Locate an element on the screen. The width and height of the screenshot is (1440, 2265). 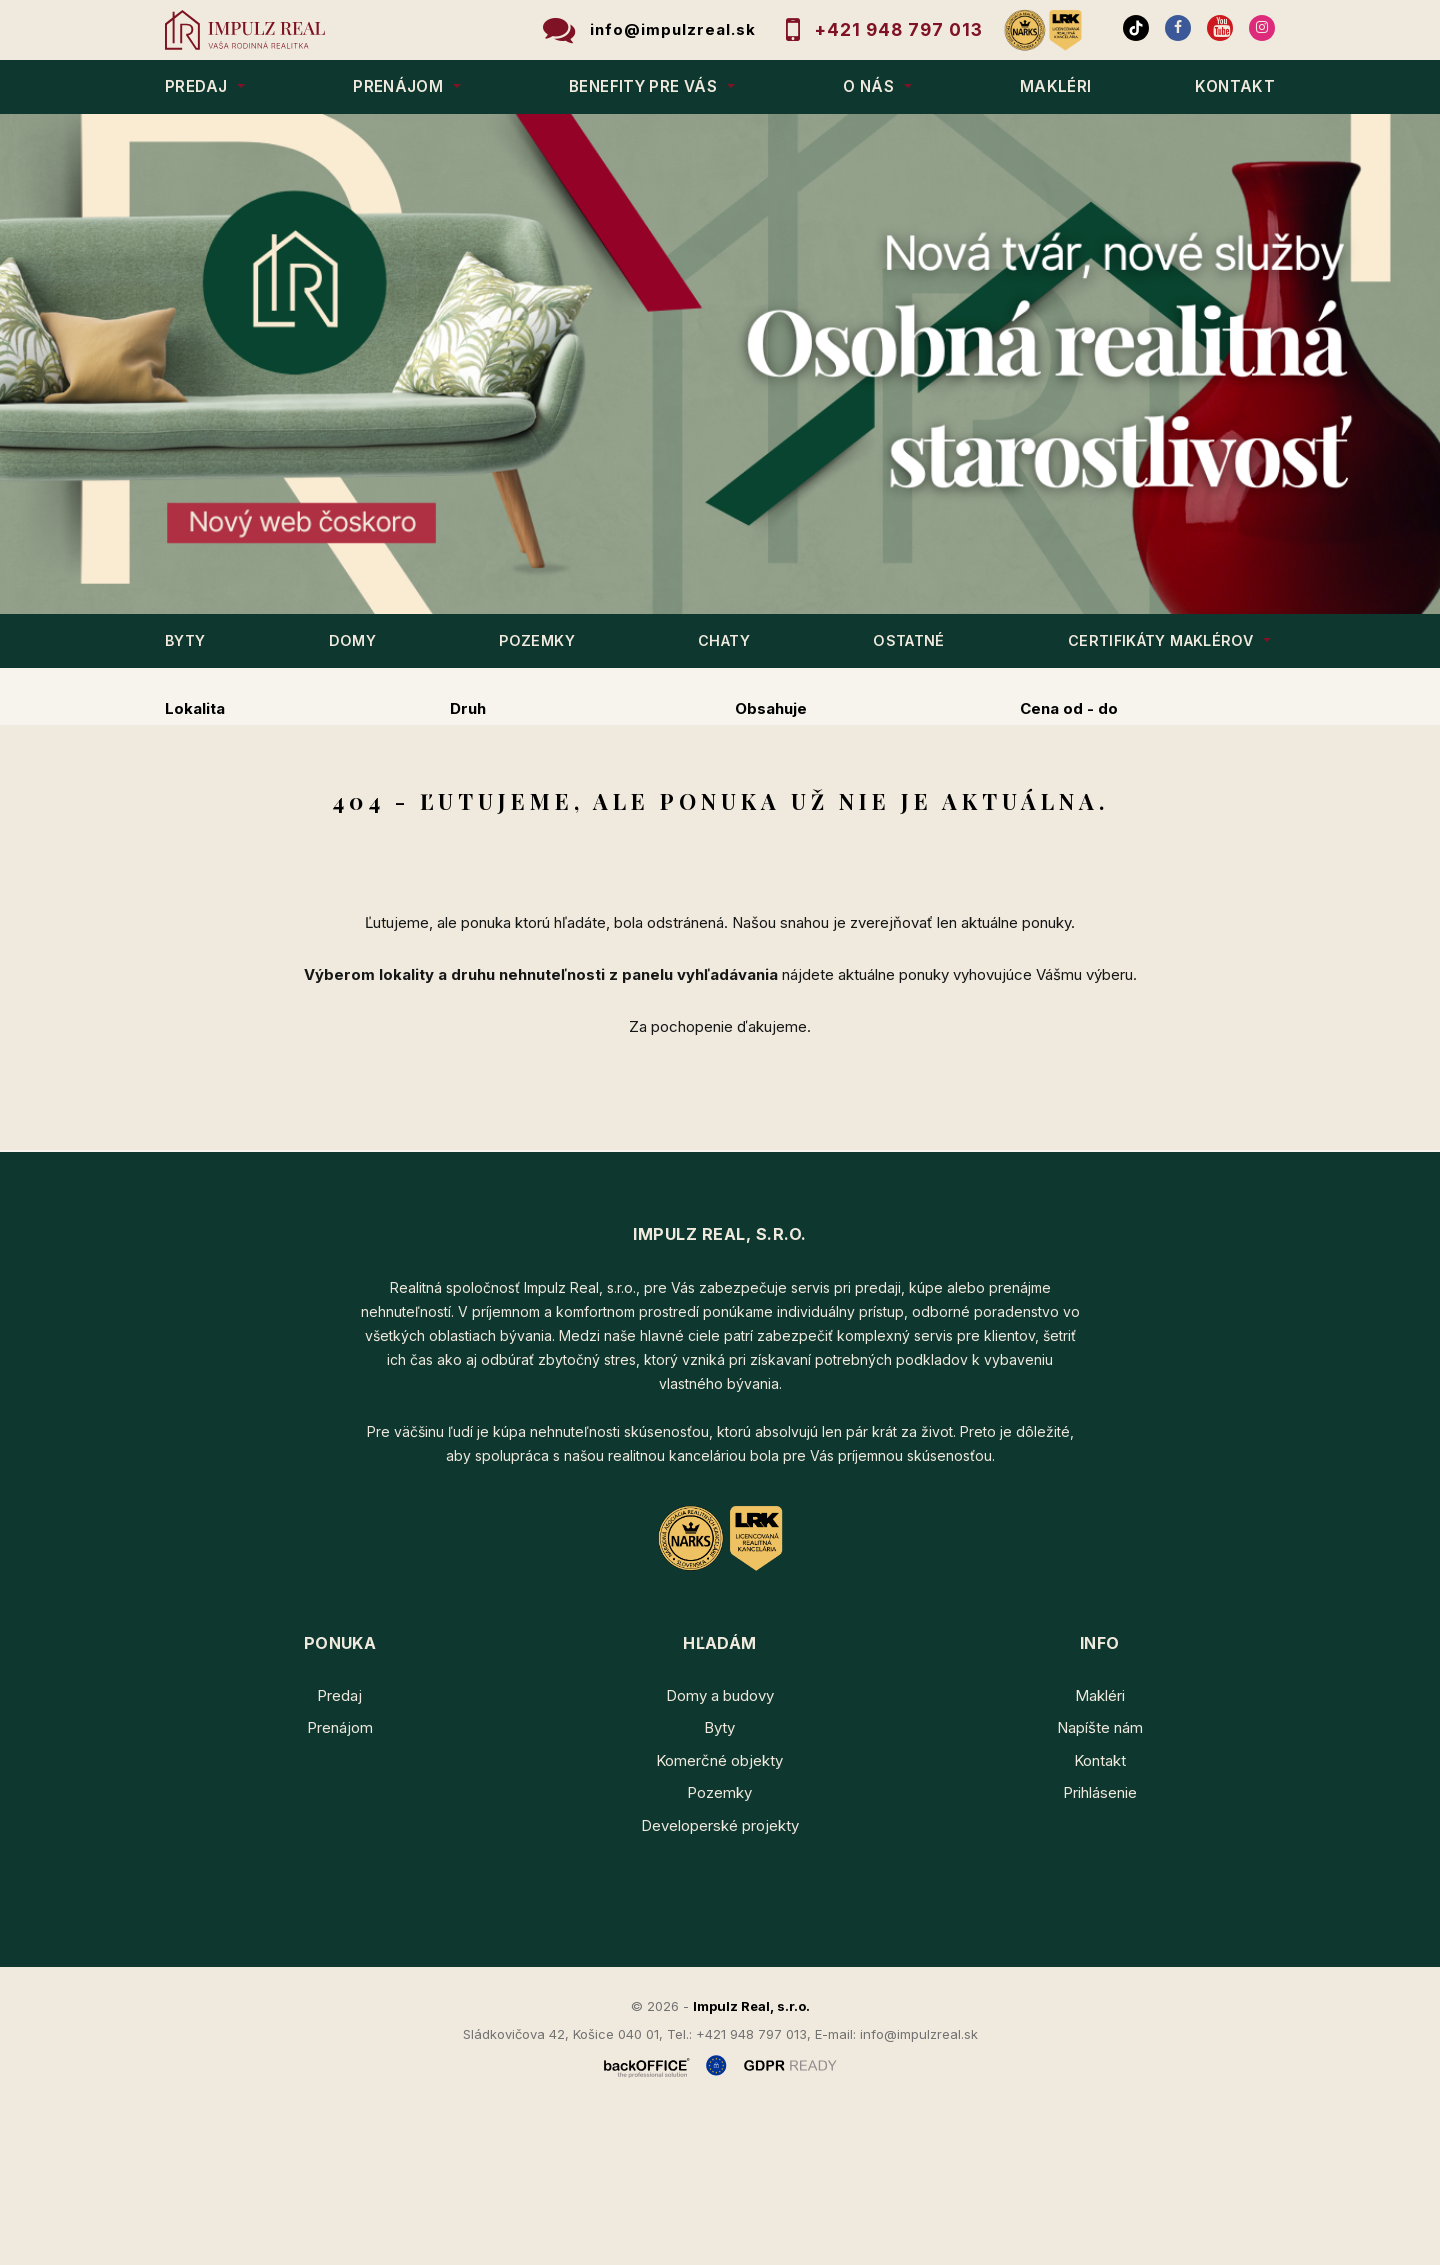
BENEFITY PRE VÁS [button] is located at coordinates (643, 86).